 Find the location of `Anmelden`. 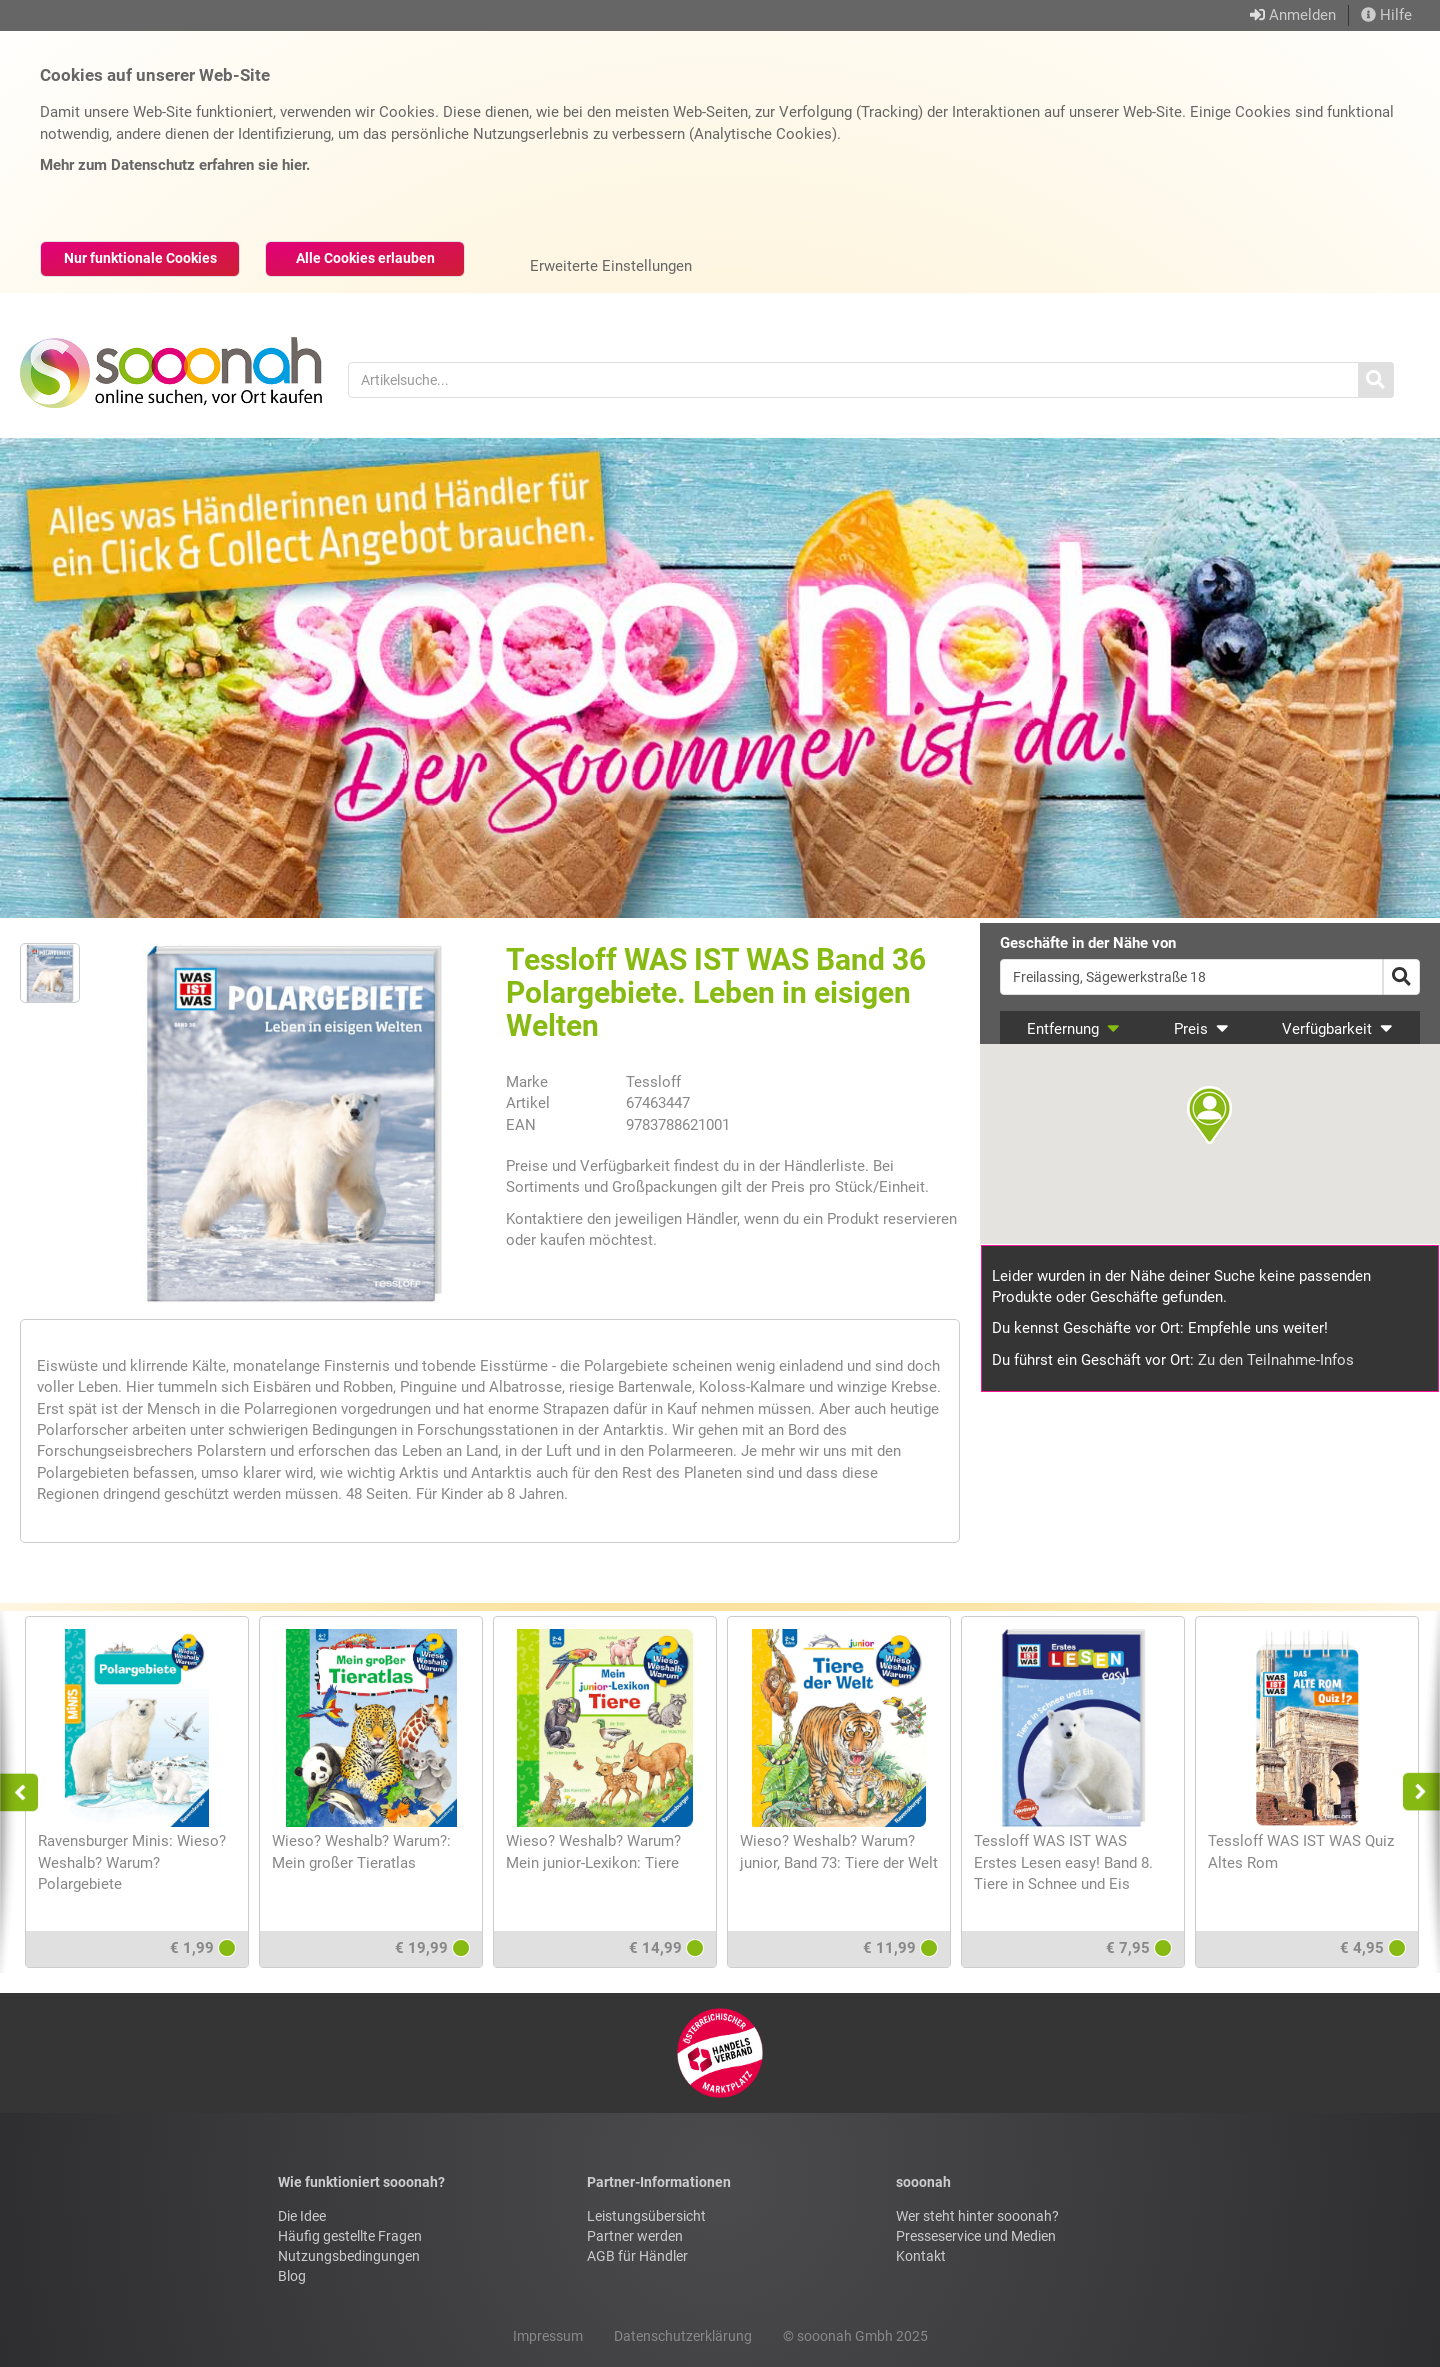

Anmelden is located at coordinates (1302, 15).